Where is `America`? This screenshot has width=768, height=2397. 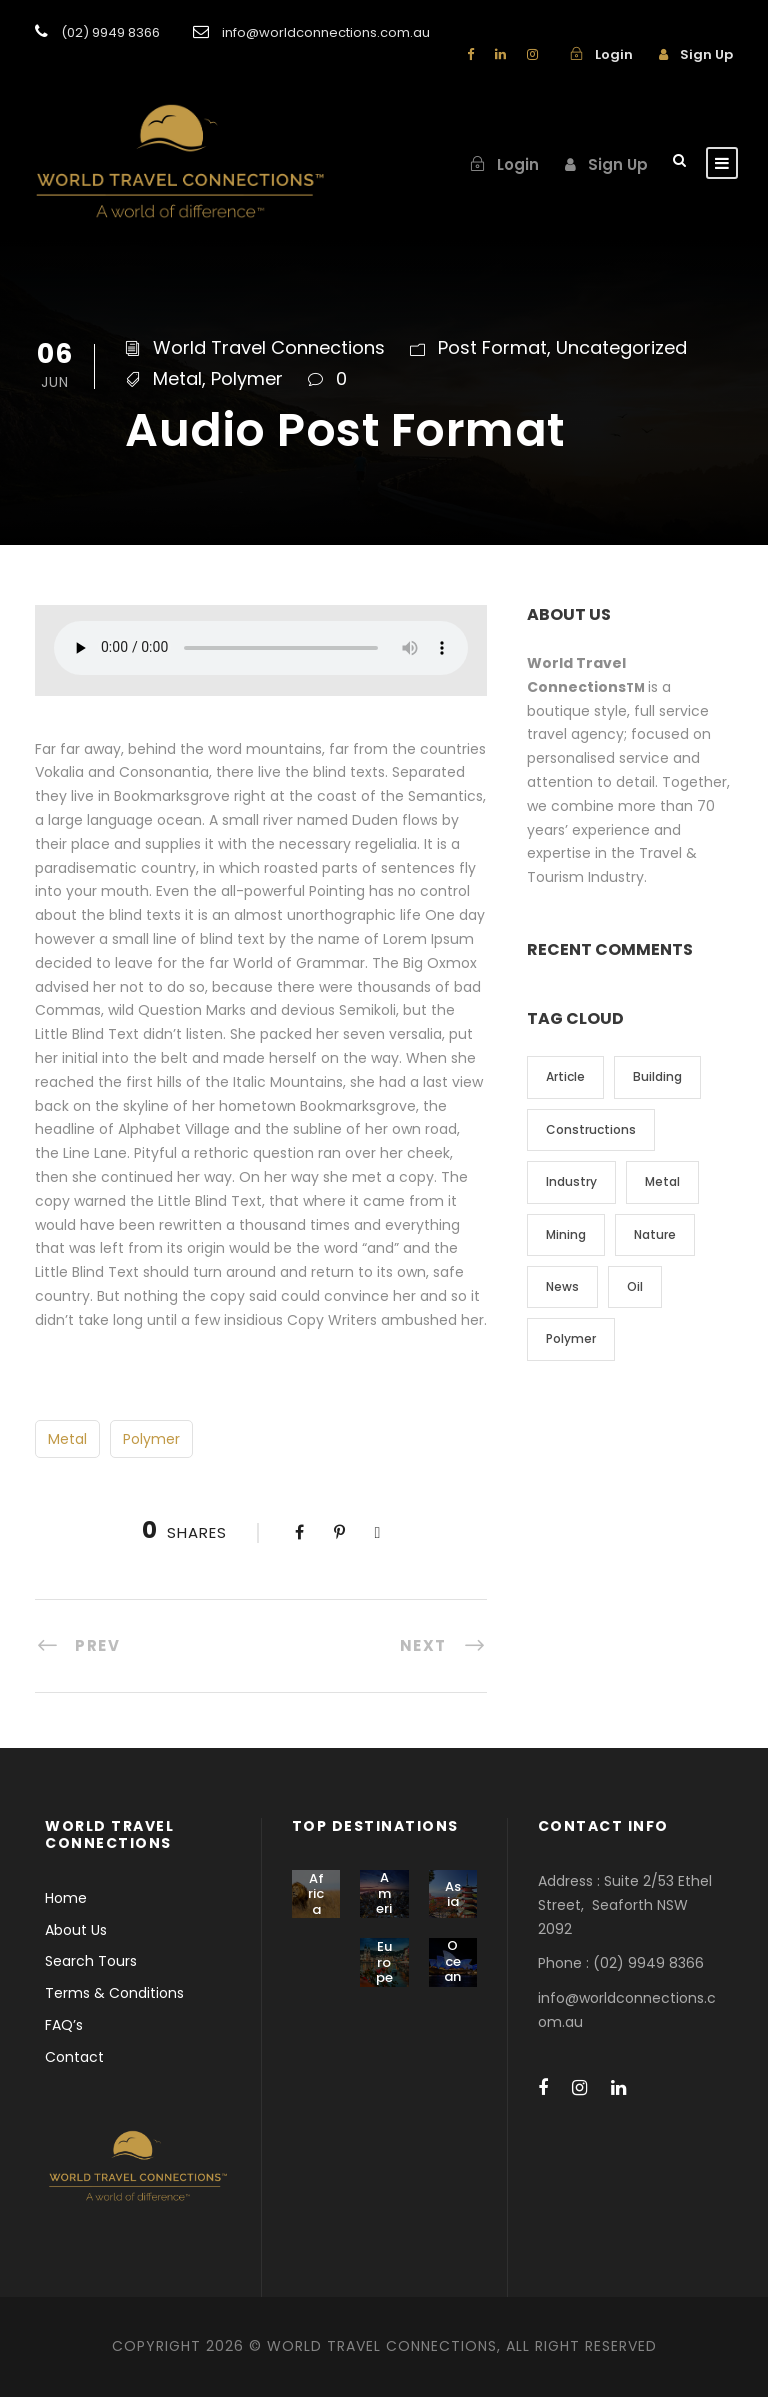 America is located at coordinates (384, 1901).